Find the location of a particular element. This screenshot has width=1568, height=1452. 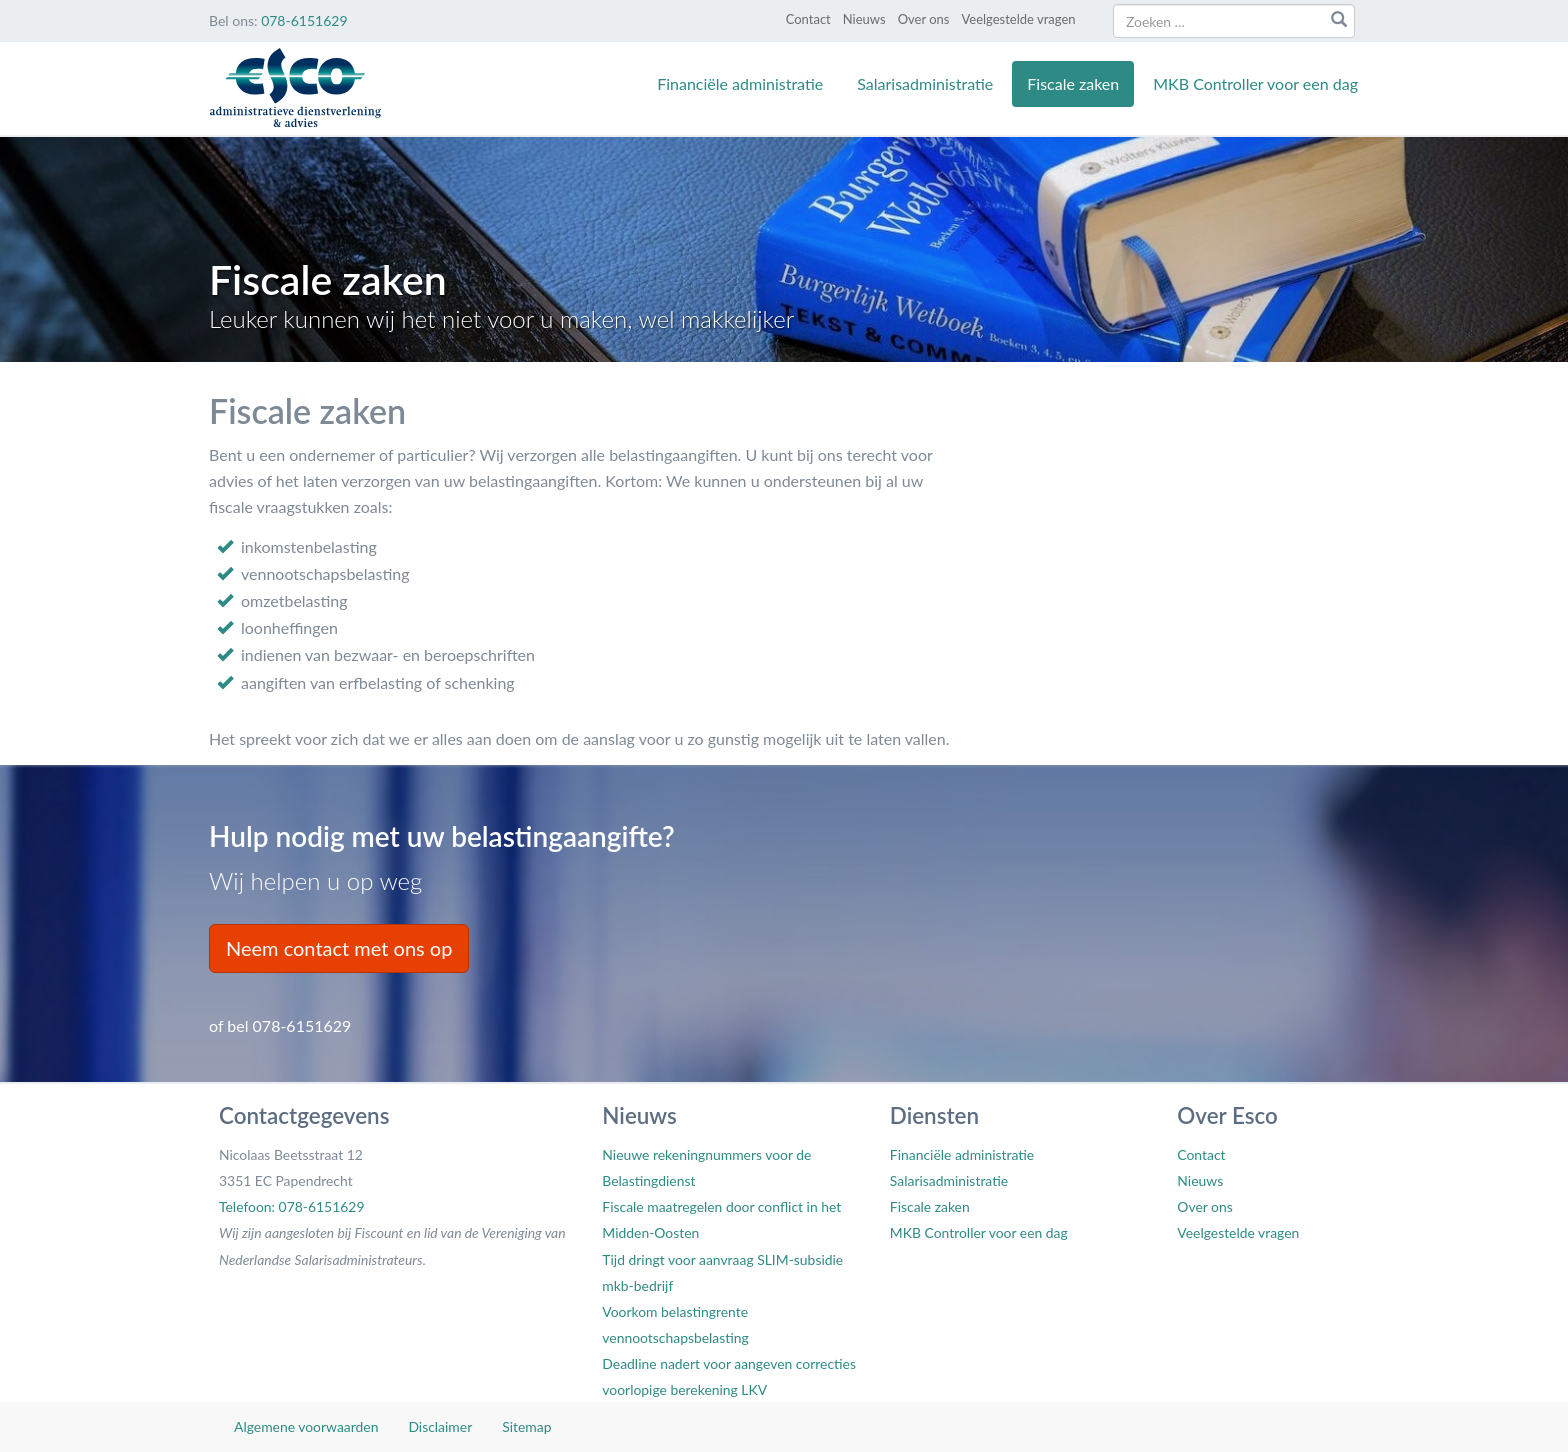

Over ons is located at coordinates (924, 19).